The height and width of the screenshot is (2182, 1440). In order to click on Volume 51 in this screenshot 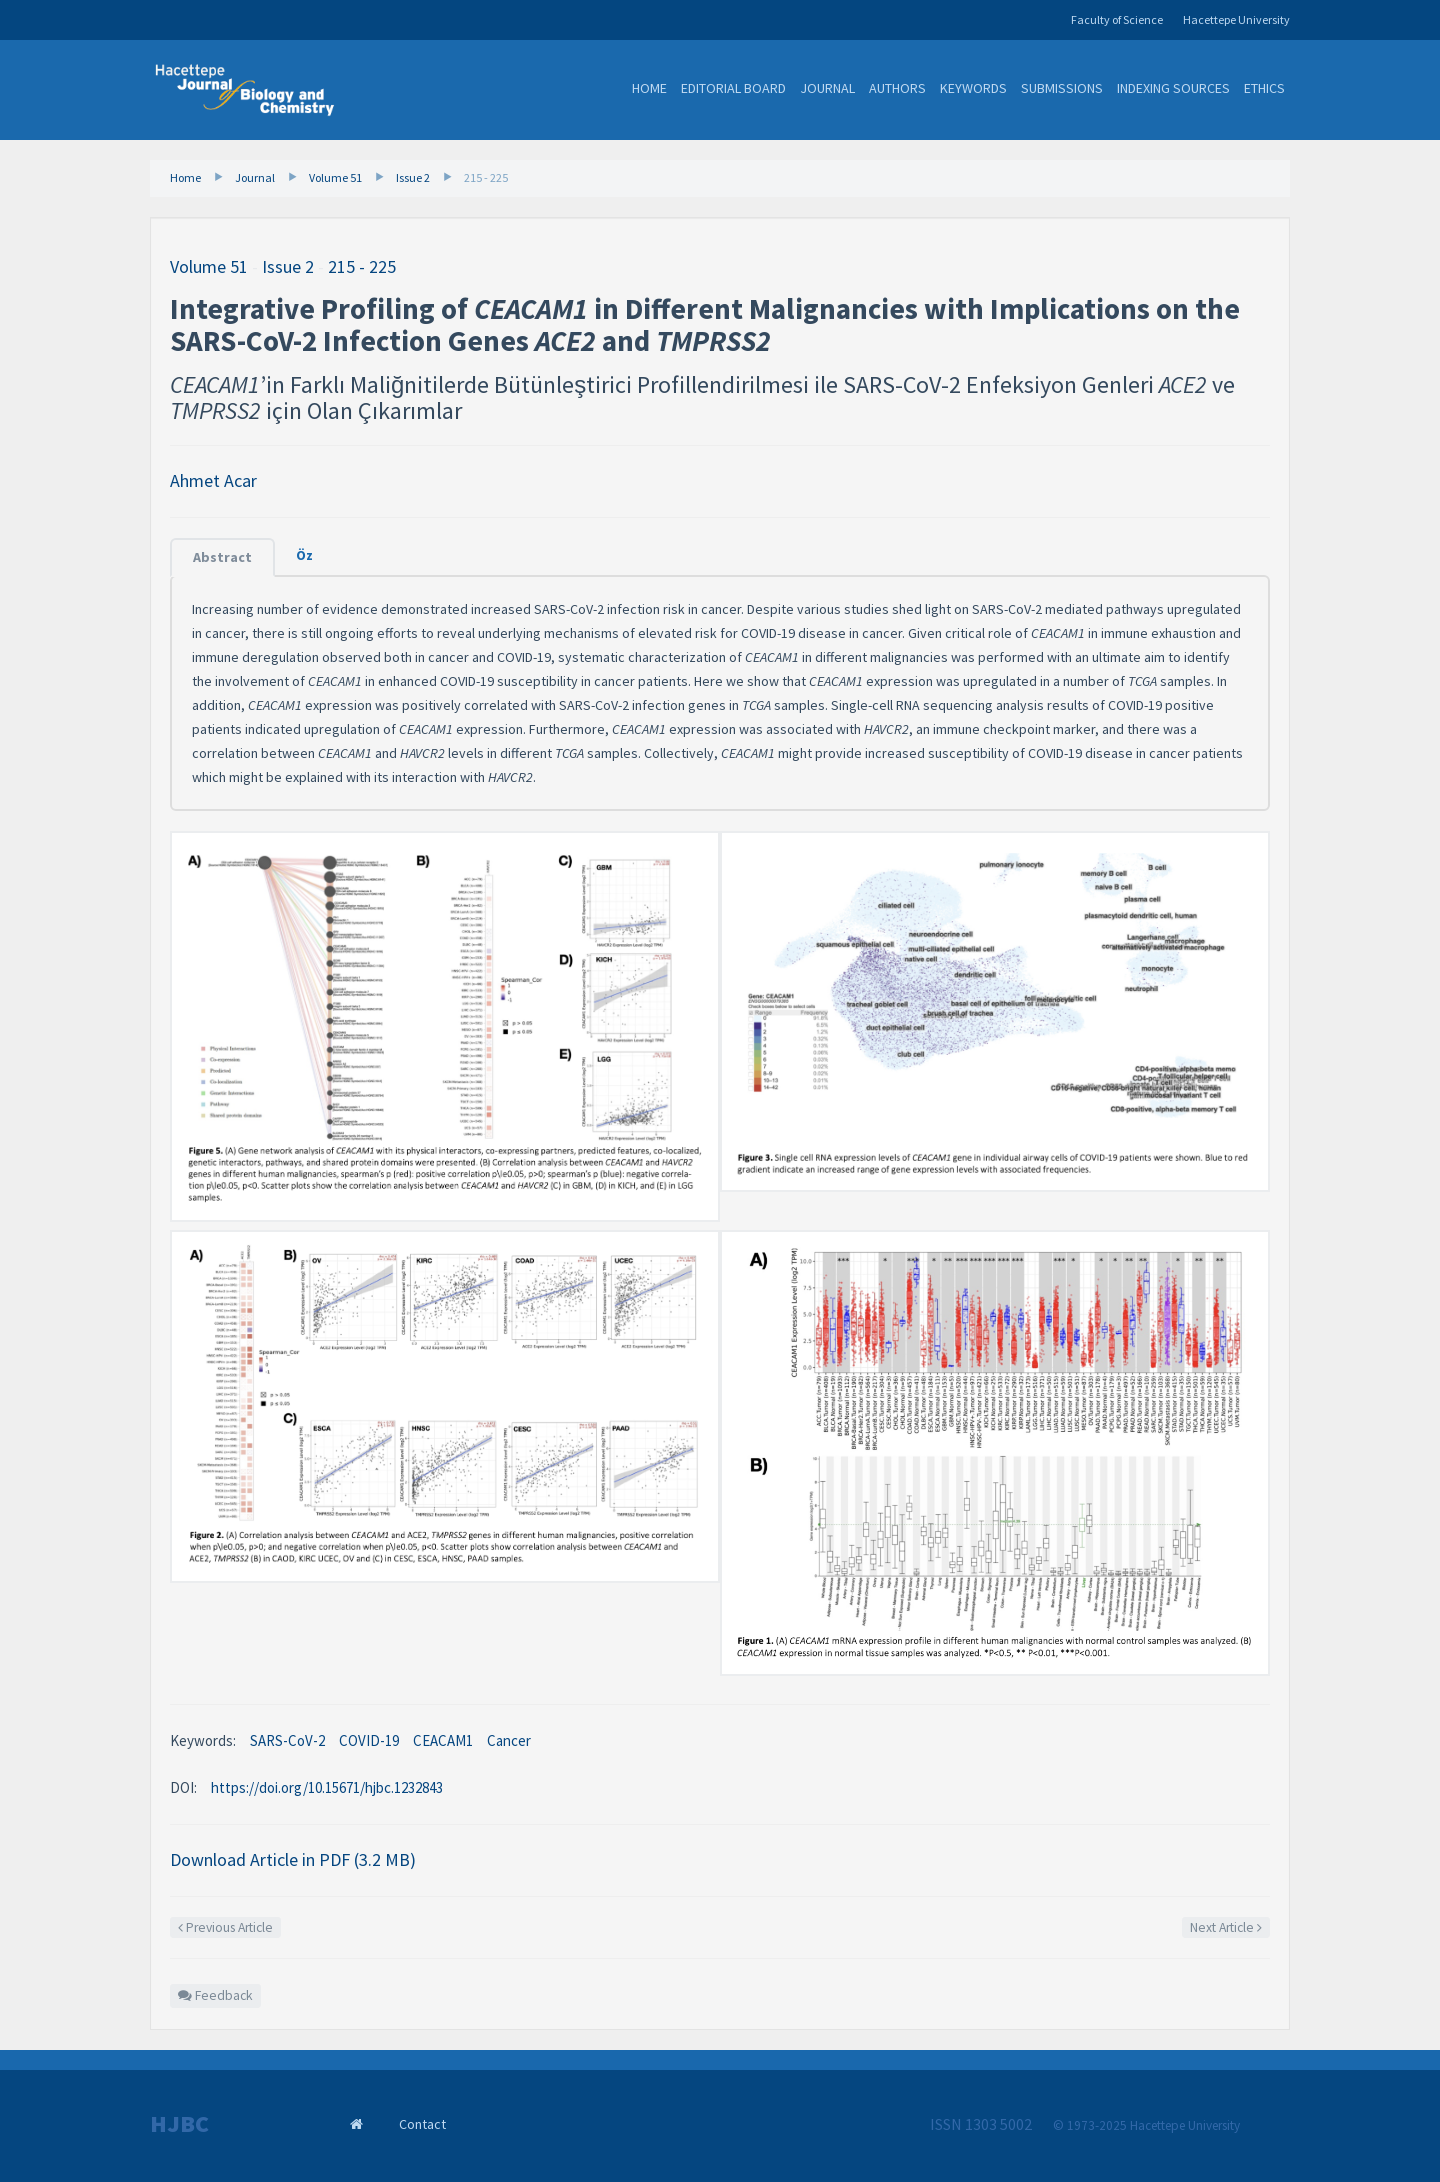, I will do `click(335, 177)`.